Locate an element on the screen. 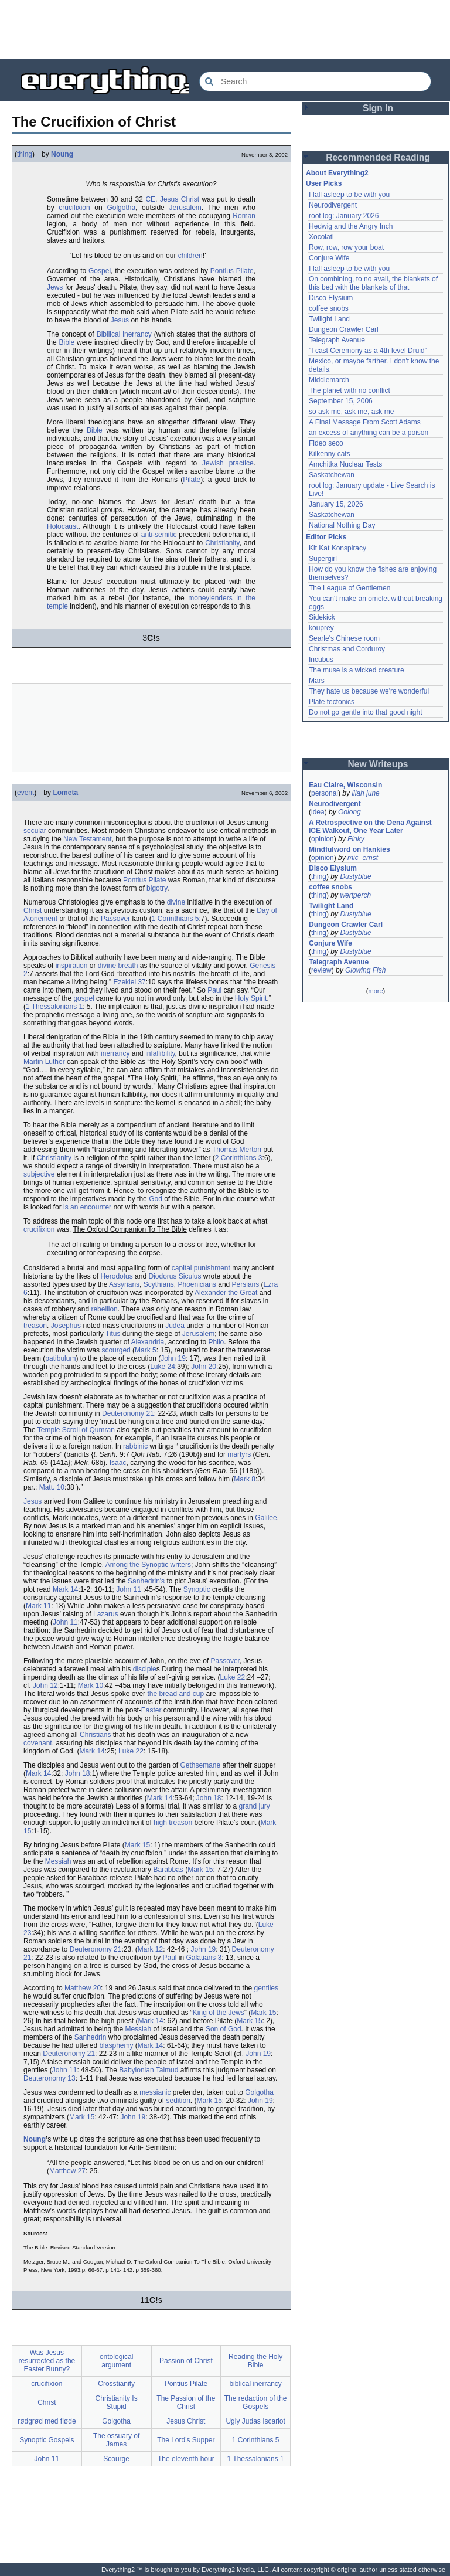  Sidekick is located at coordinates (322, 617).